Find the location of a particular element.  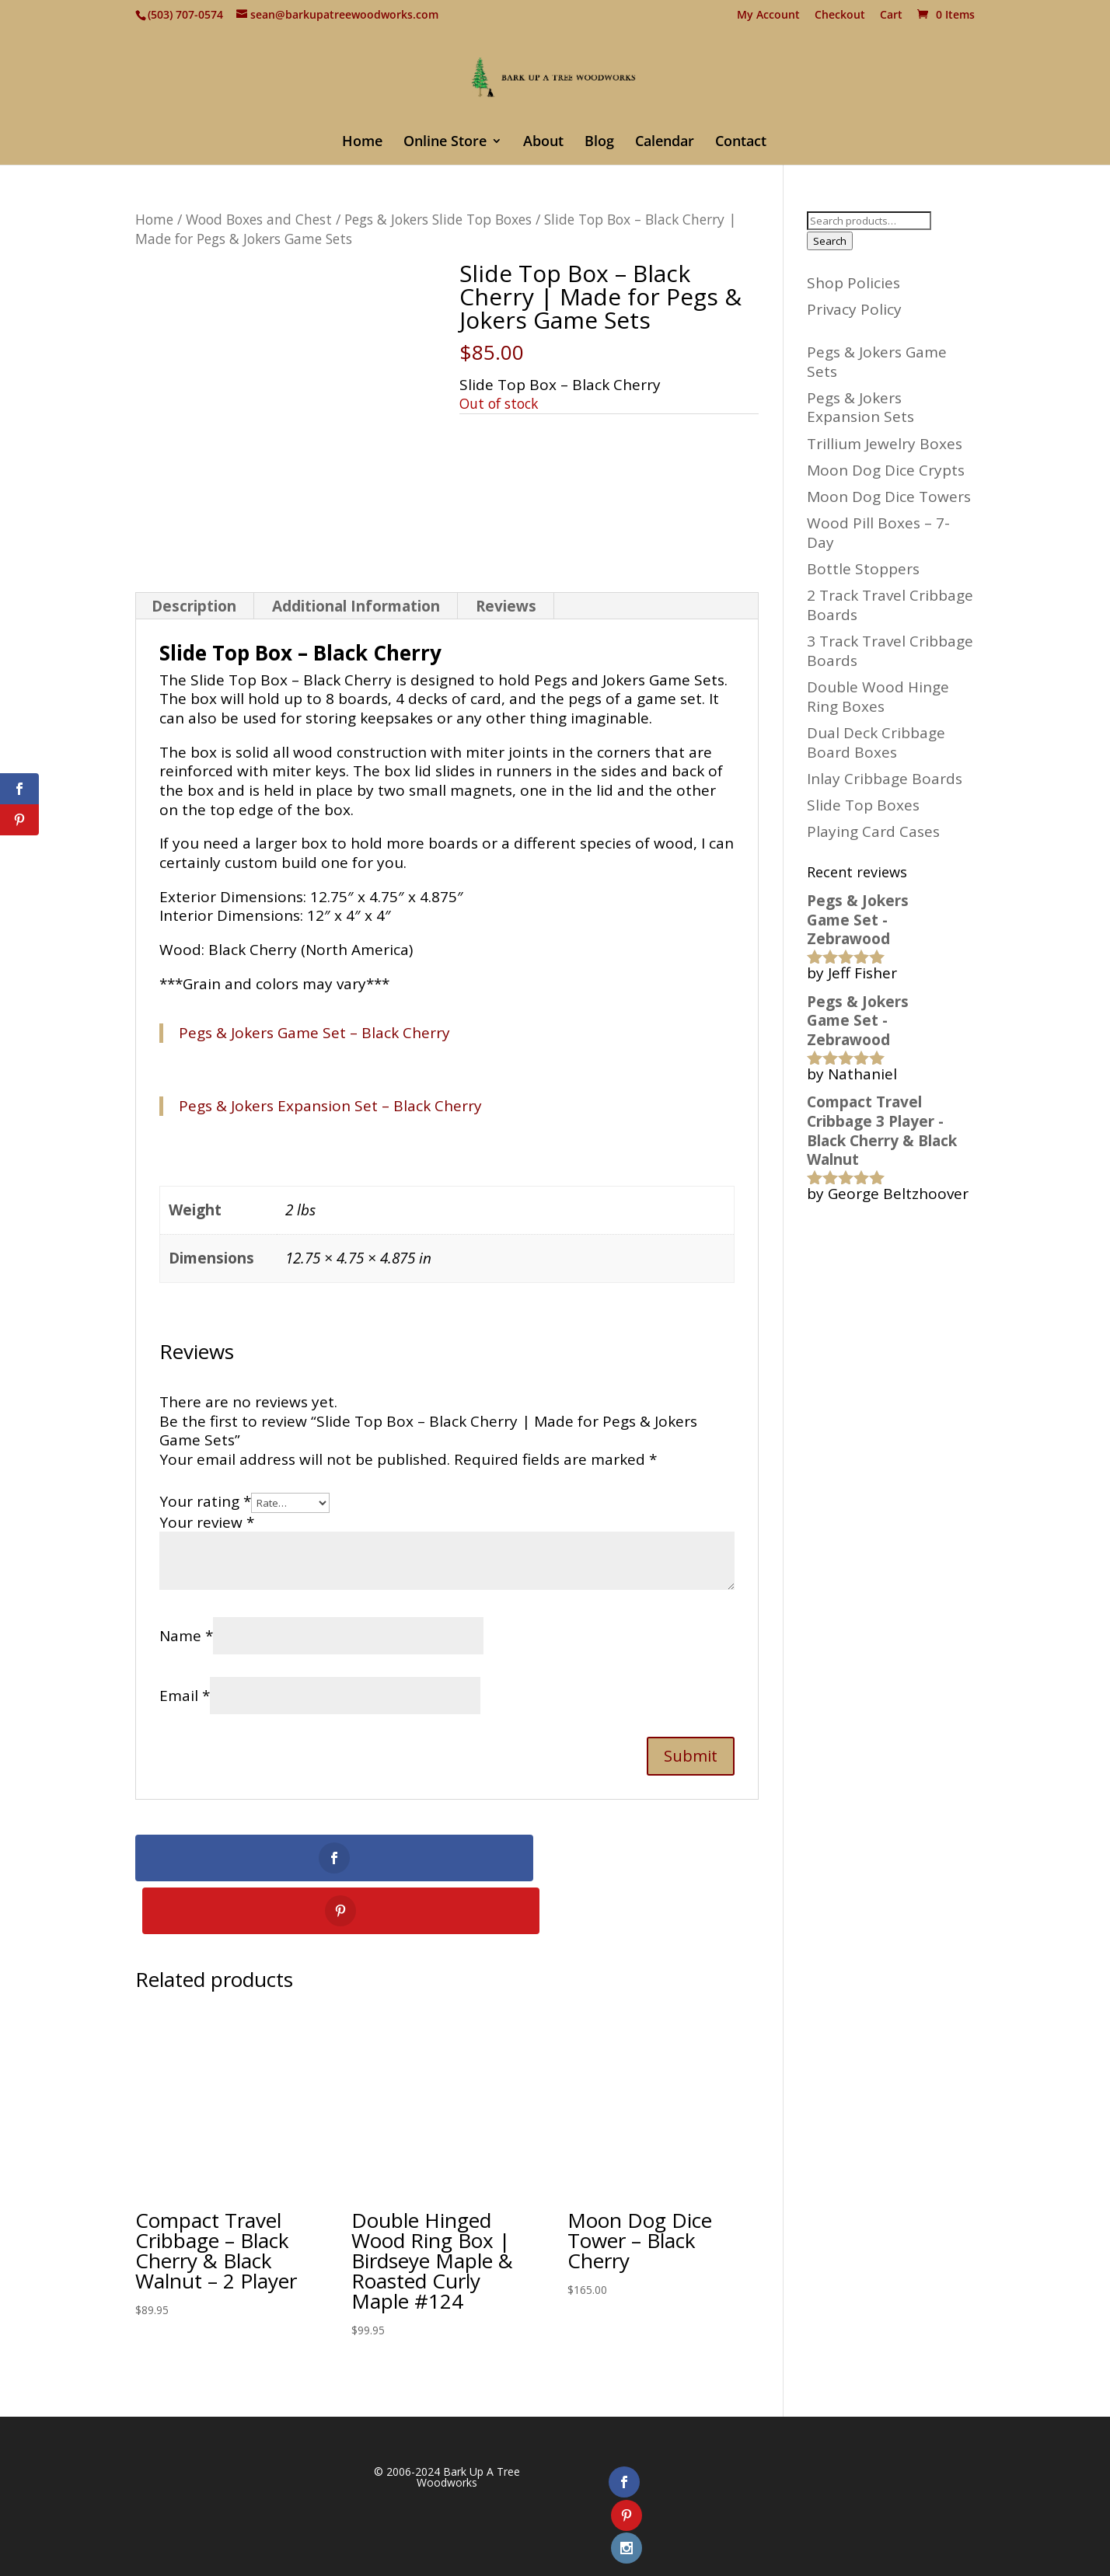

Your rating is located at coordinates (205, 1501).